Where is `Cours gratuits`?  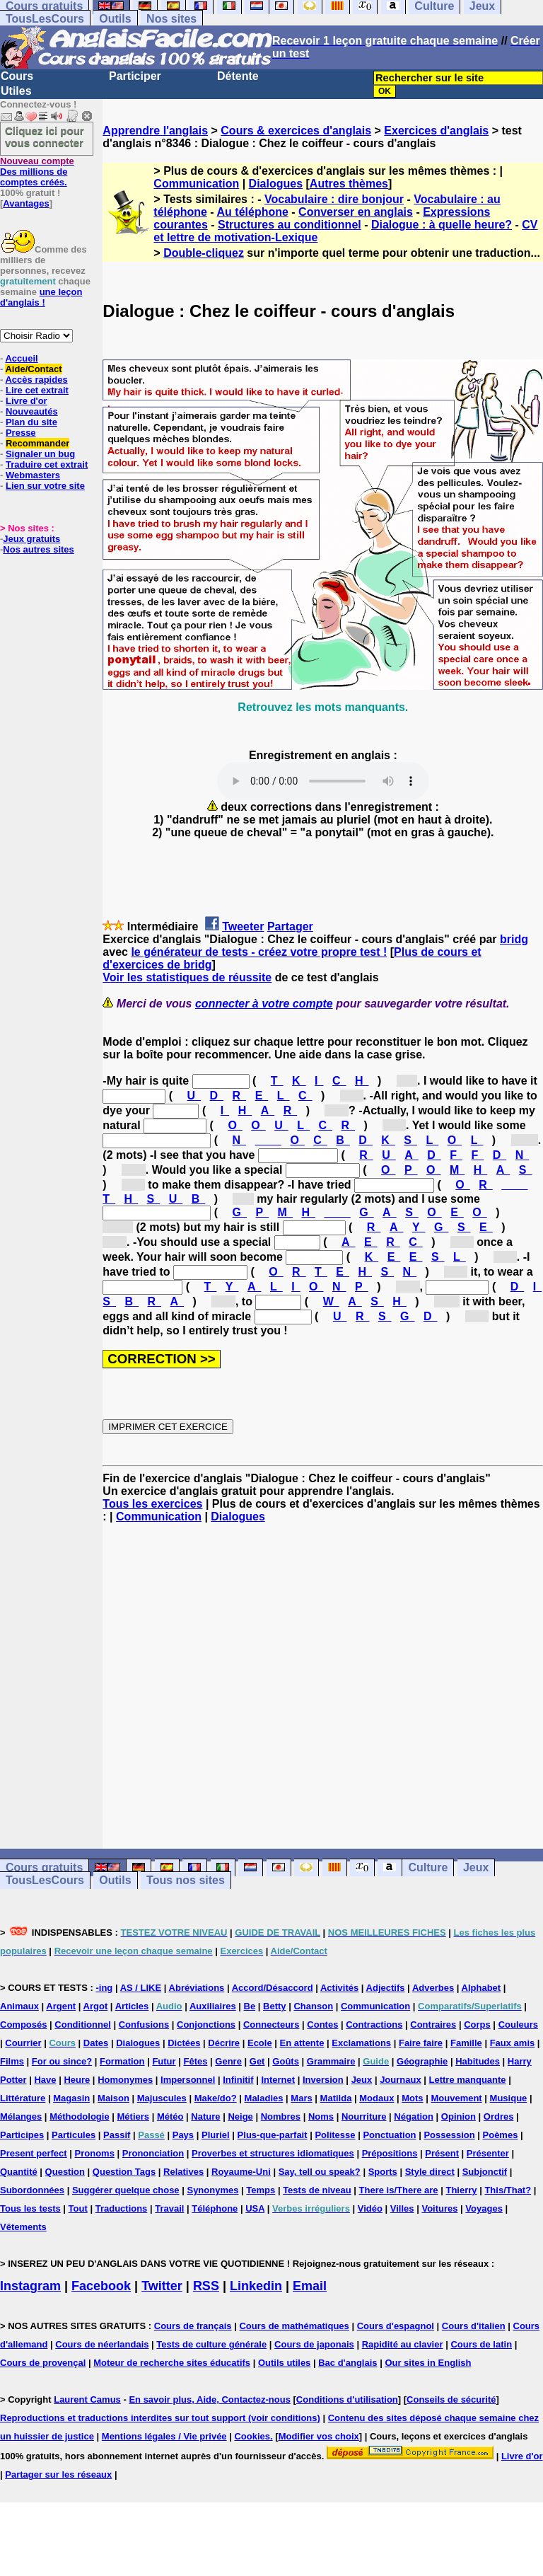 Cours gratuits is located at coordinates (44, 1867).